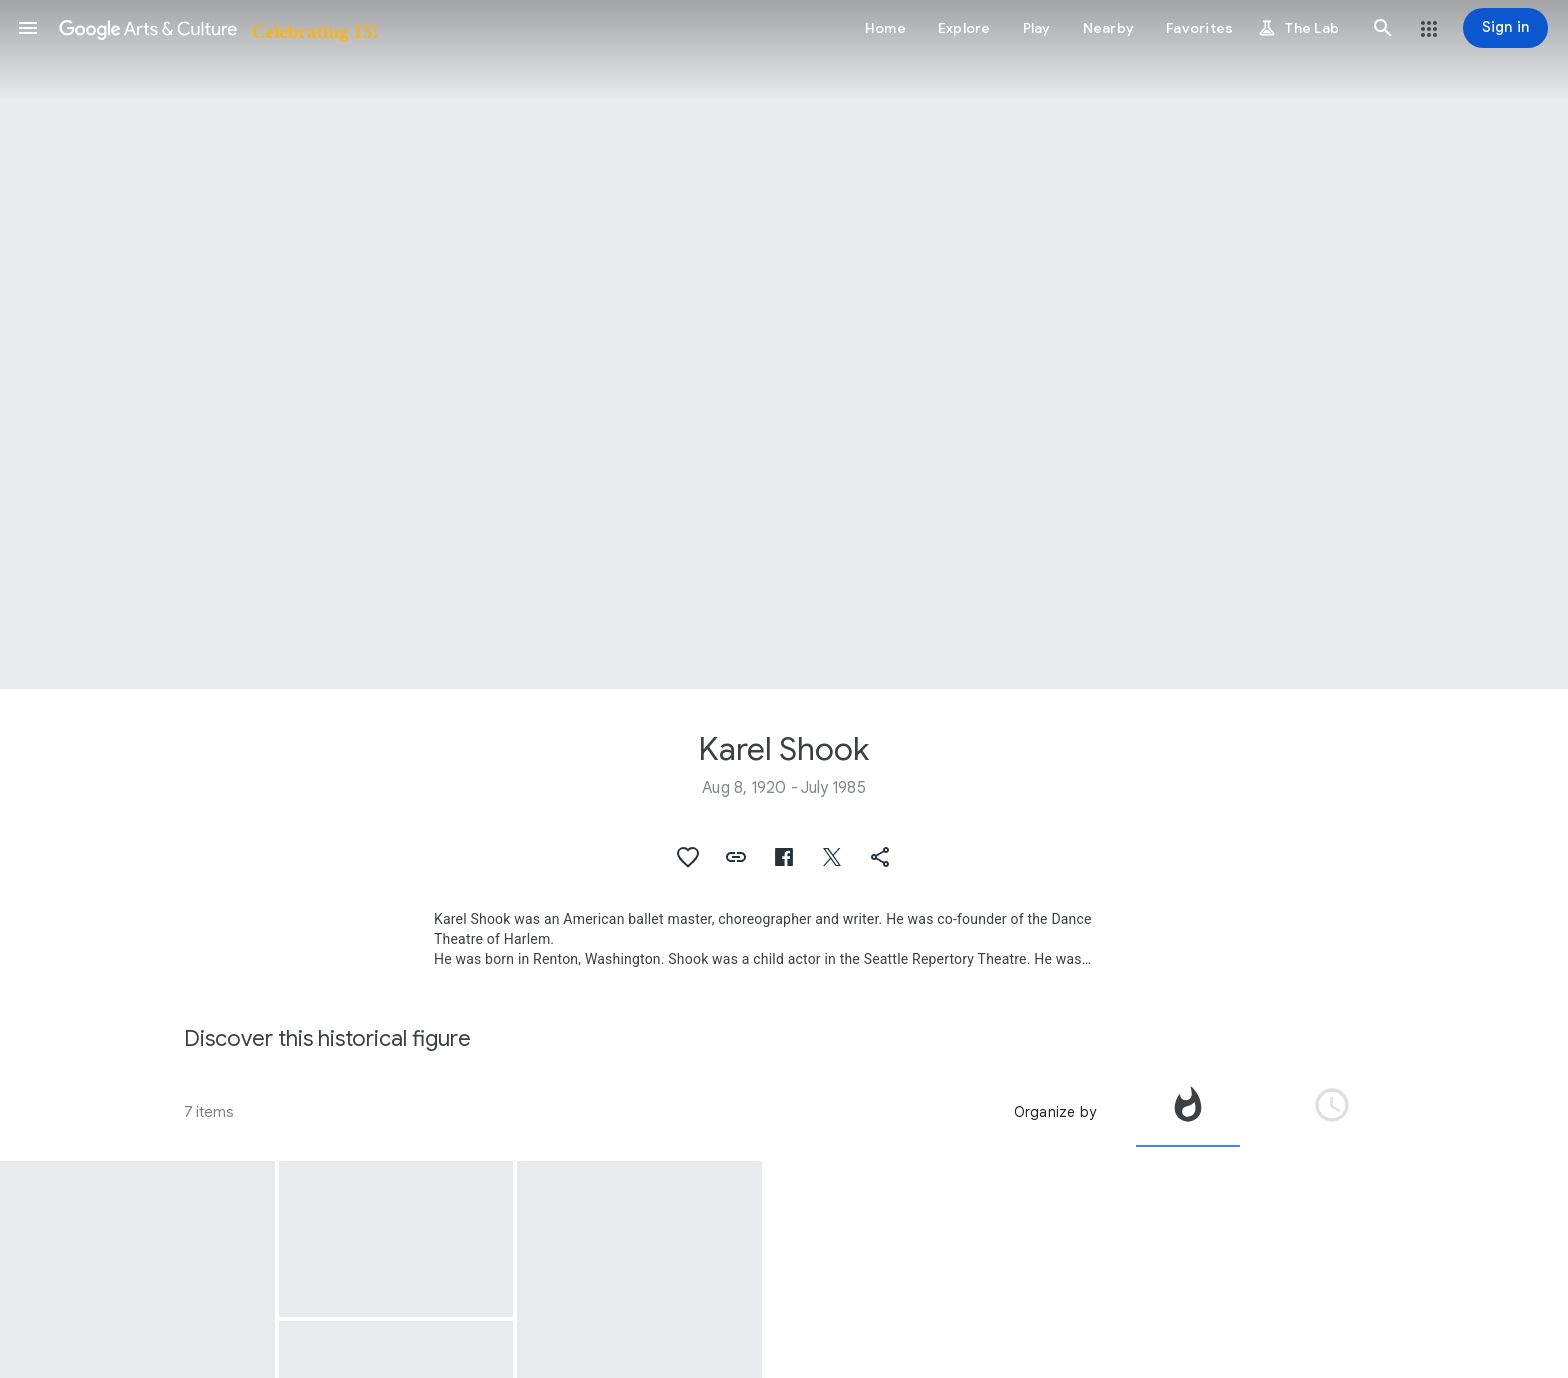 This screenshot has height=1378, width=1568. I want to click on [button], so click(28, 28).